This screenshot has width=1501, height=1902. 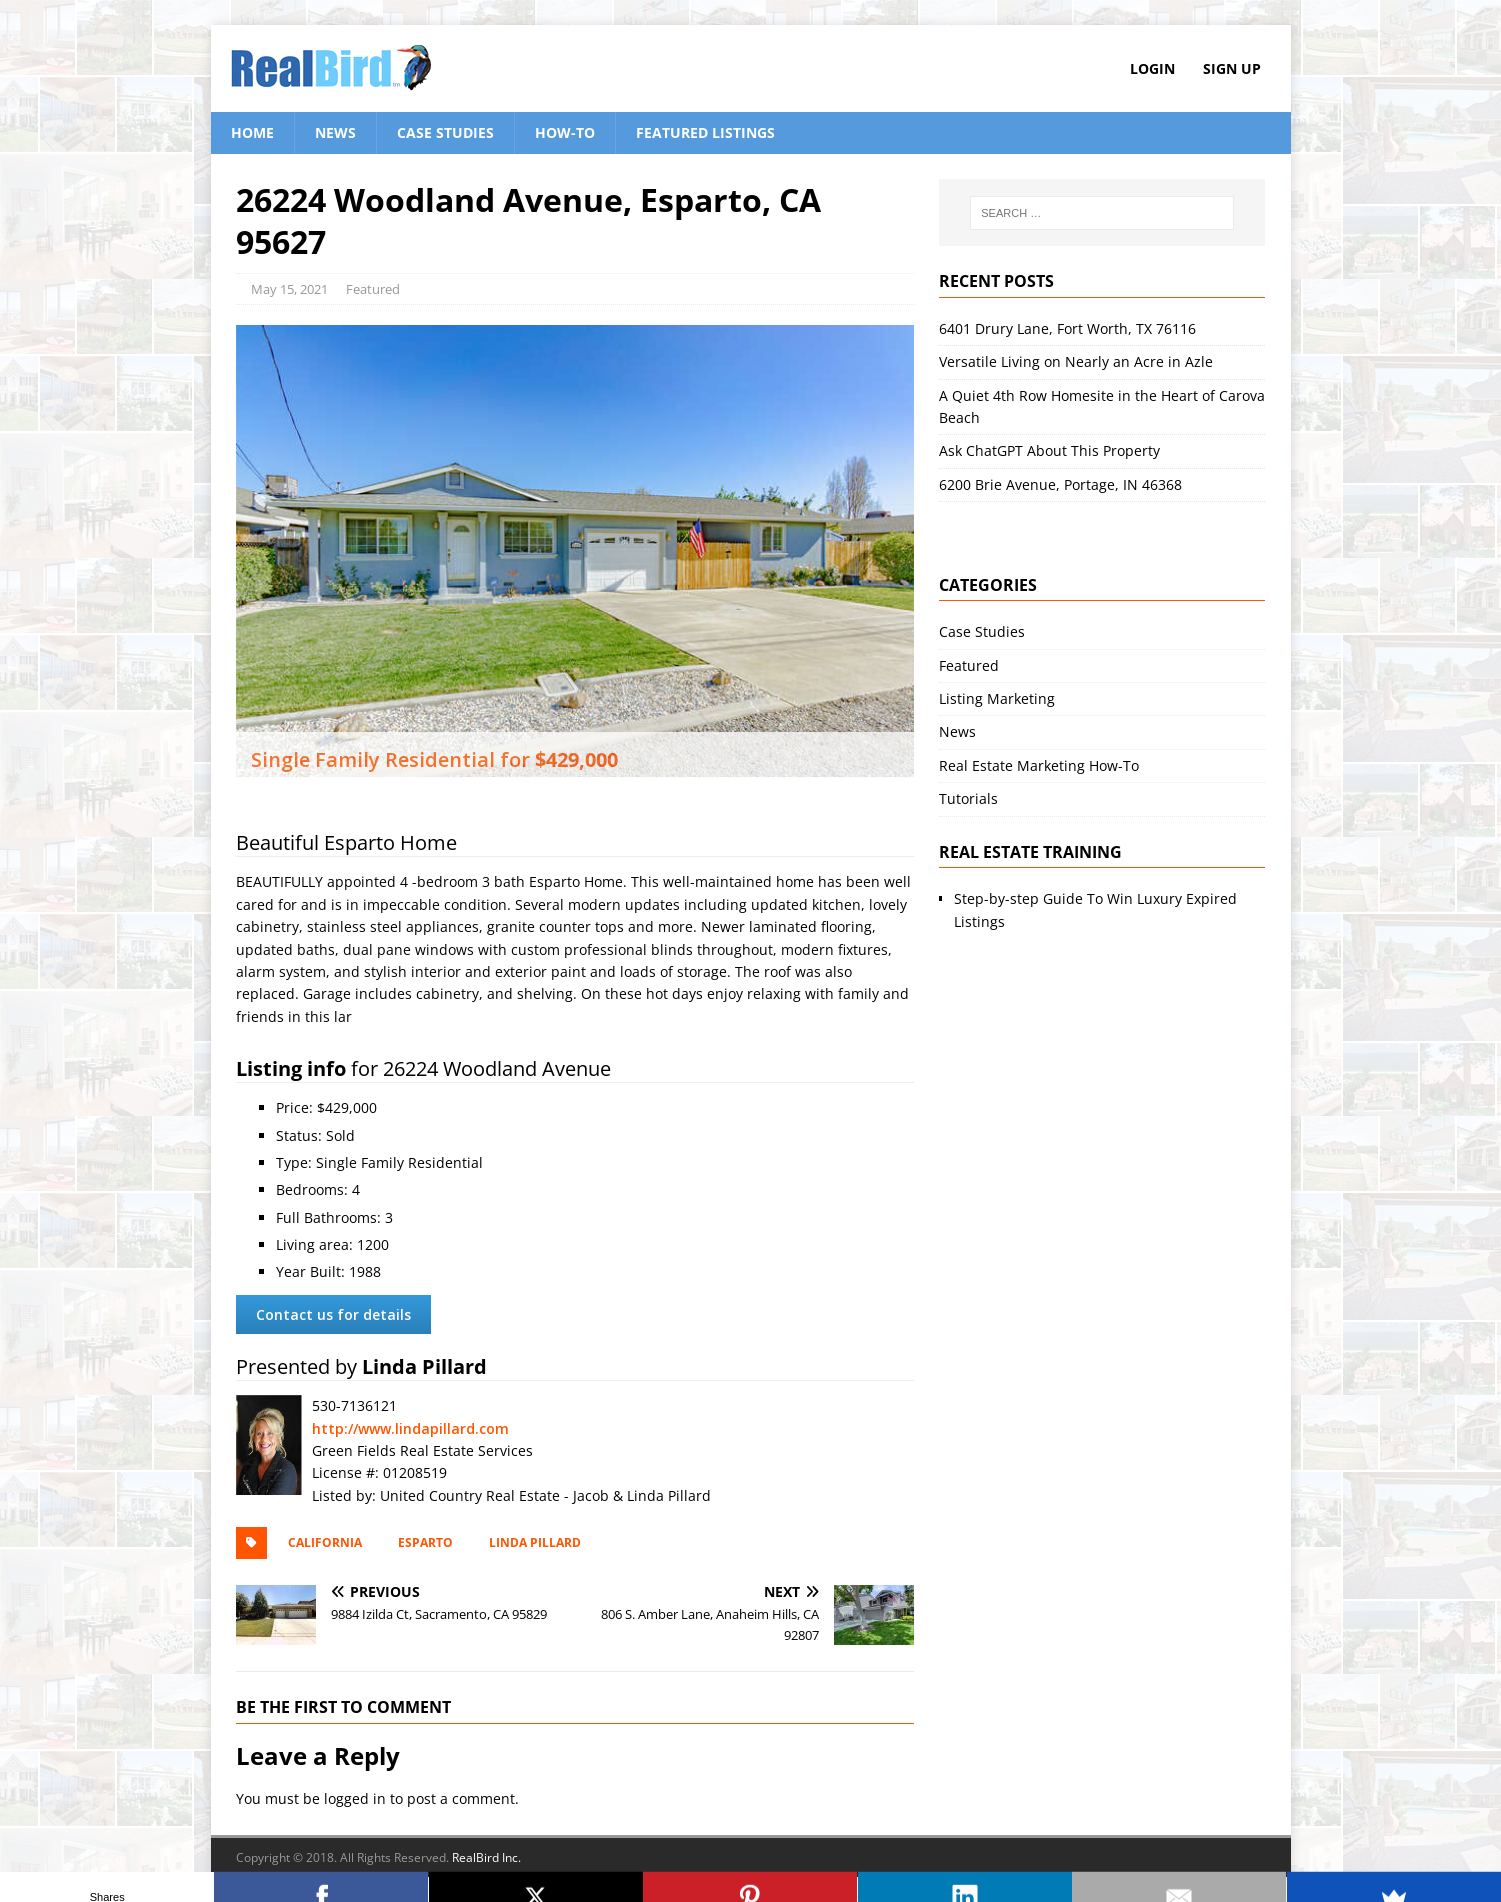 What do you see at coordinates (333, 1314) in the screenshot?
I see `Contact us for details` at bounding box center [333, 1314].